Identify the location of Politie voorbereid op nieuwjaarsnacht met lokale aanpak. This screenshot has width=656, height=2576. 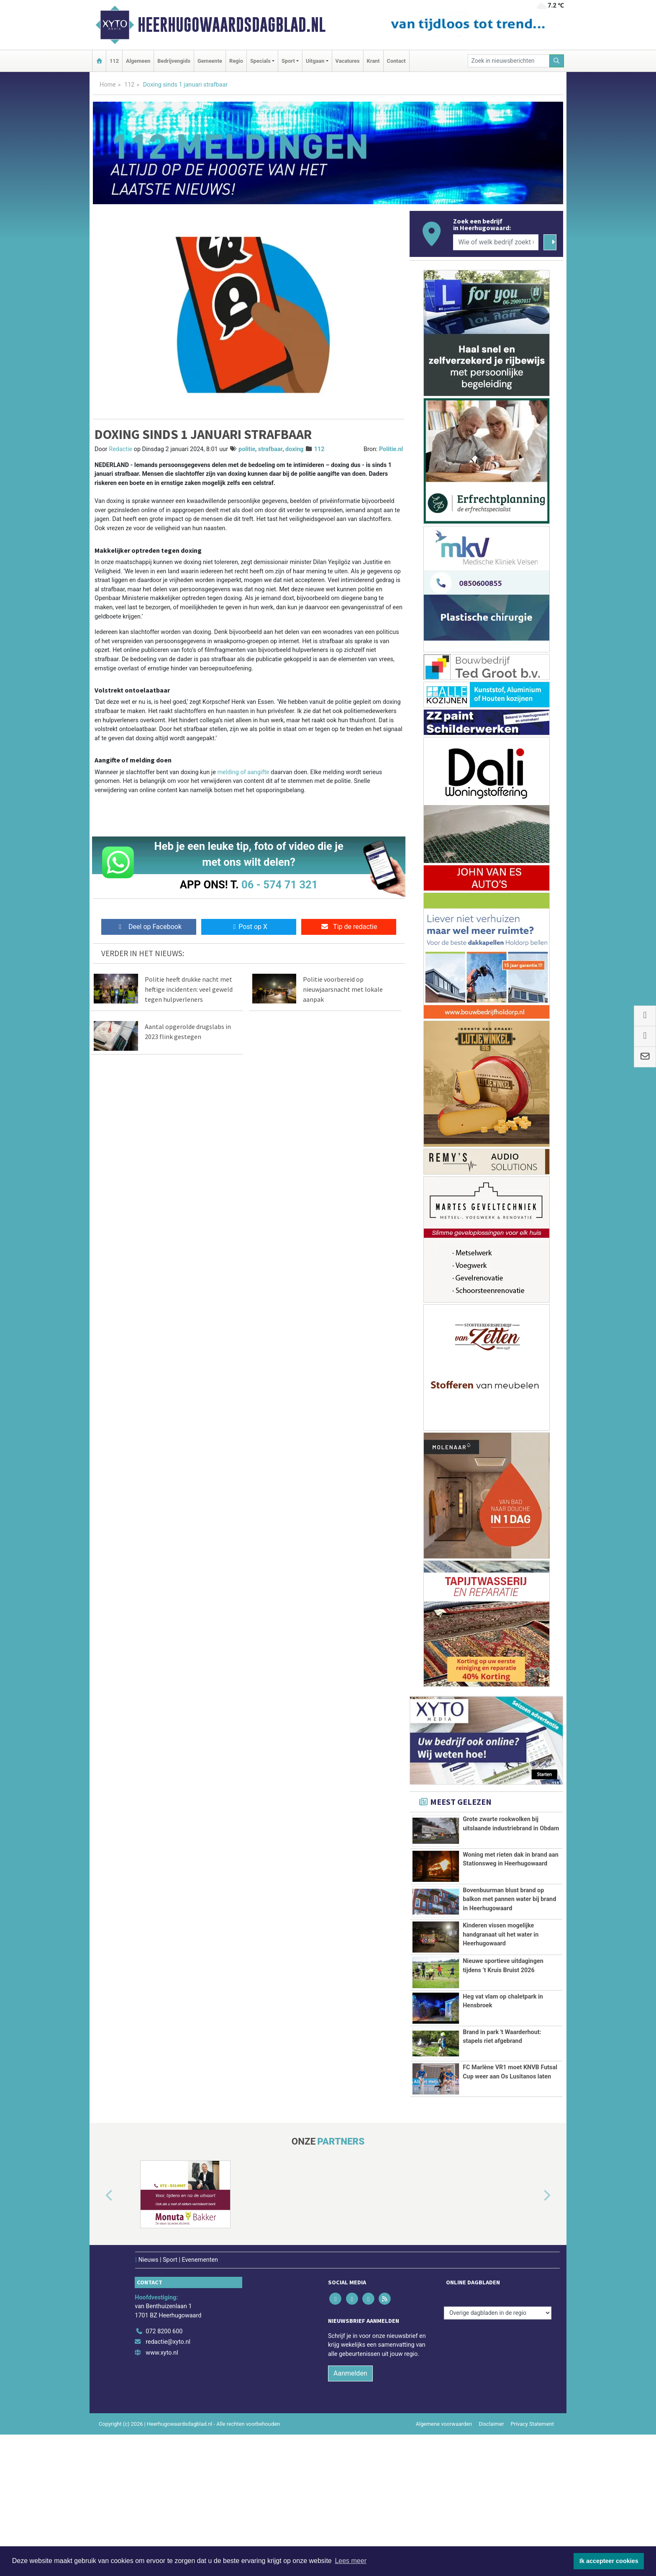
(343, 989).